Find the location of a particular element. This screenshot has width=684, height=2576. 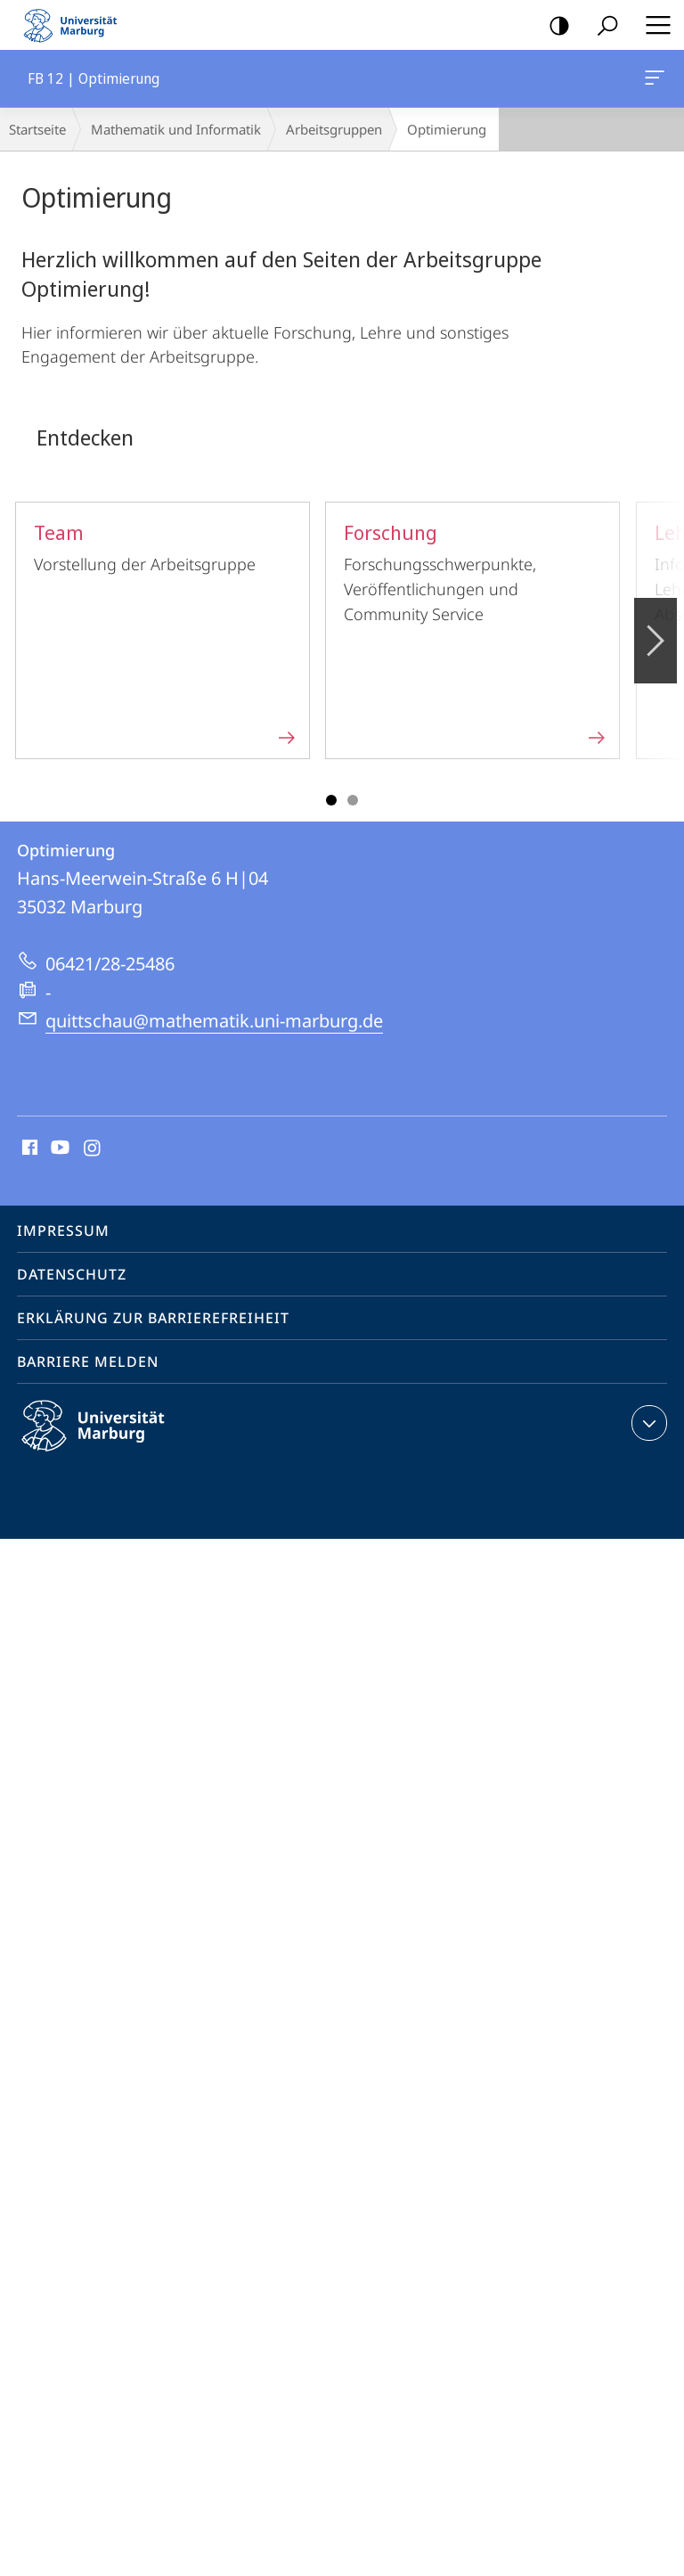

Slide 3 is located at coordinates (352, 800).